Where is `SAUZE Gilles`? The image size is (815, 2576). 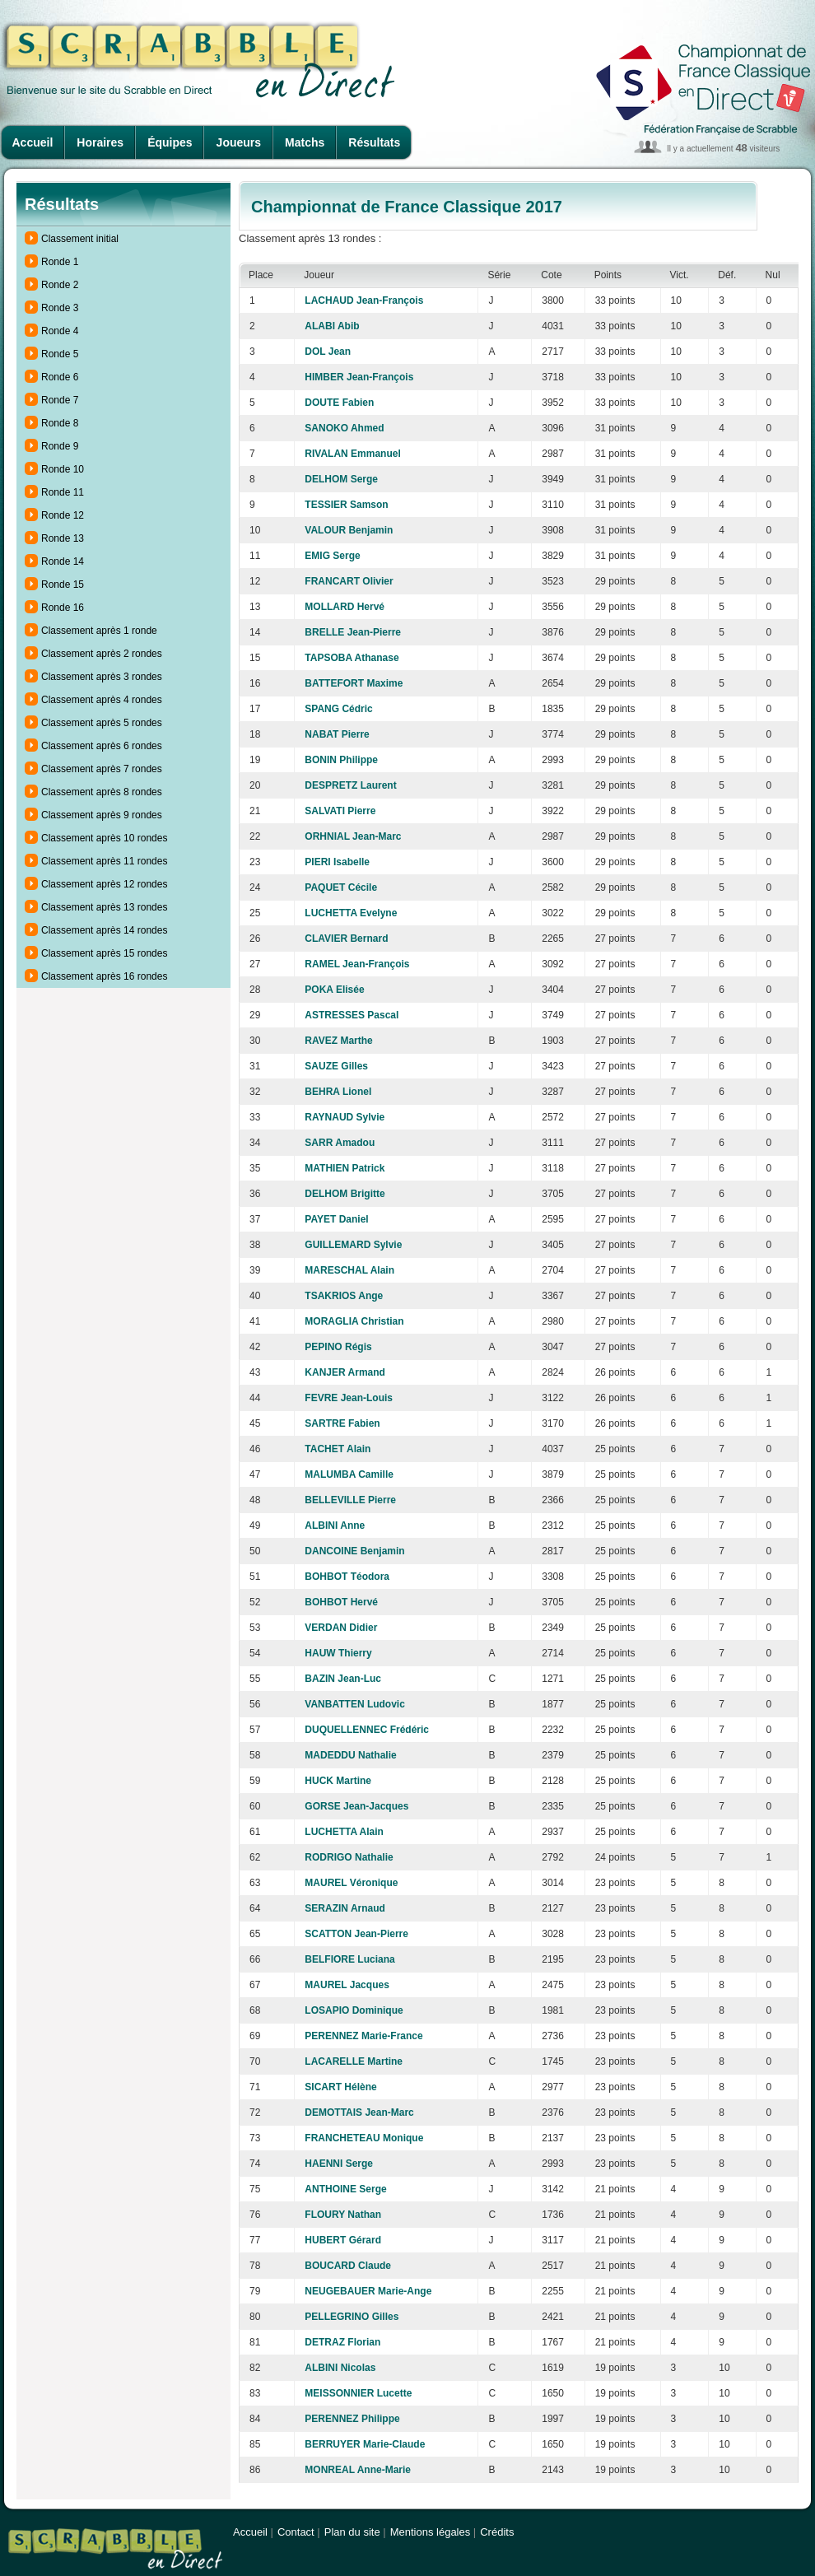 SAUZE Gilles is located at coordinates (336, 1066).